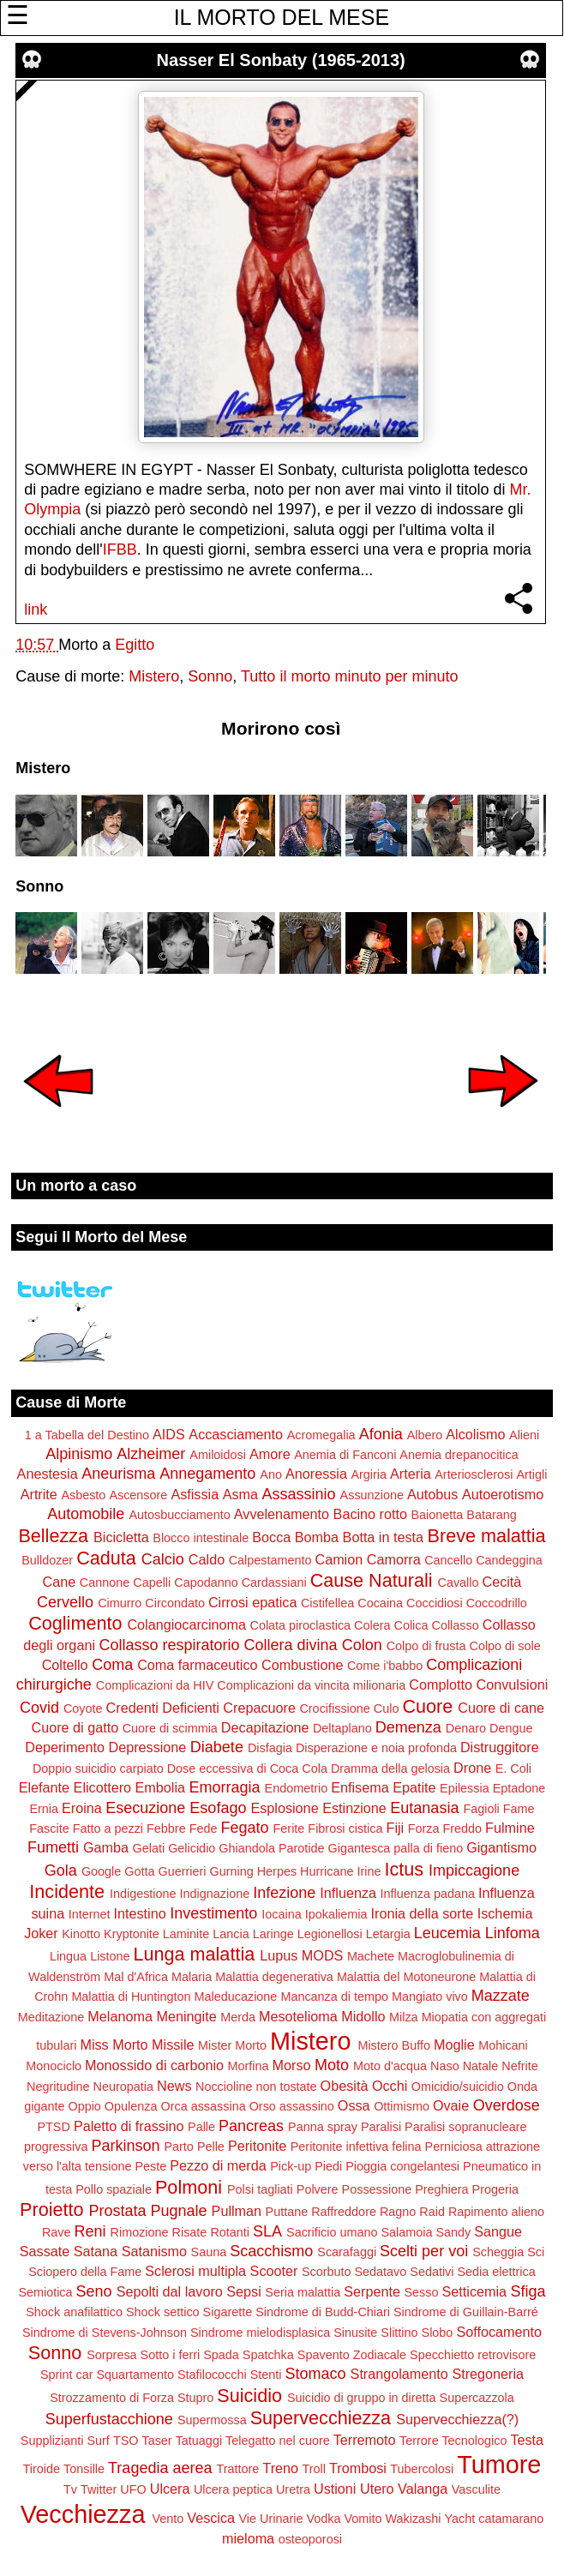 The height and width of the screenshot is (2576, 564). Describe the element at coordinates (104, 1582) in the screenshot. I see `Cannone` at that location.